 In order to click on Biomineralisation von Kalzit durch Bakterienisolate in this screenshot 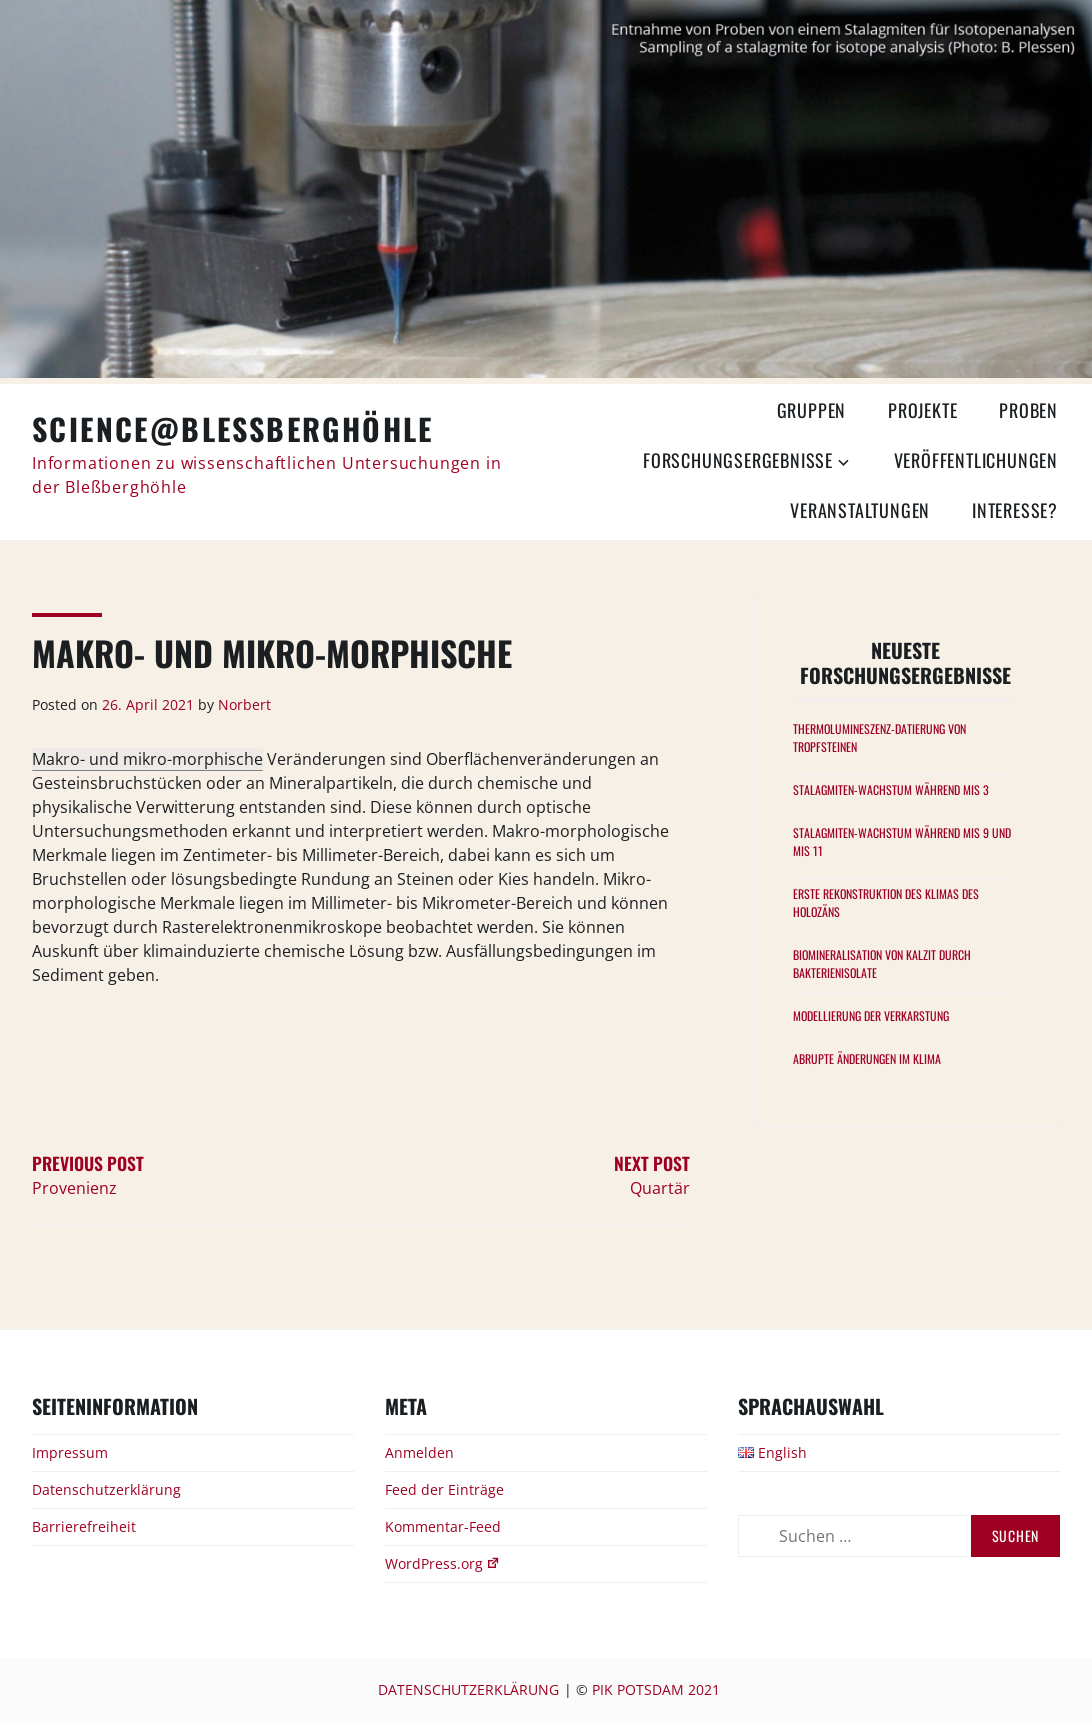, I will do `click(882, 963)`.